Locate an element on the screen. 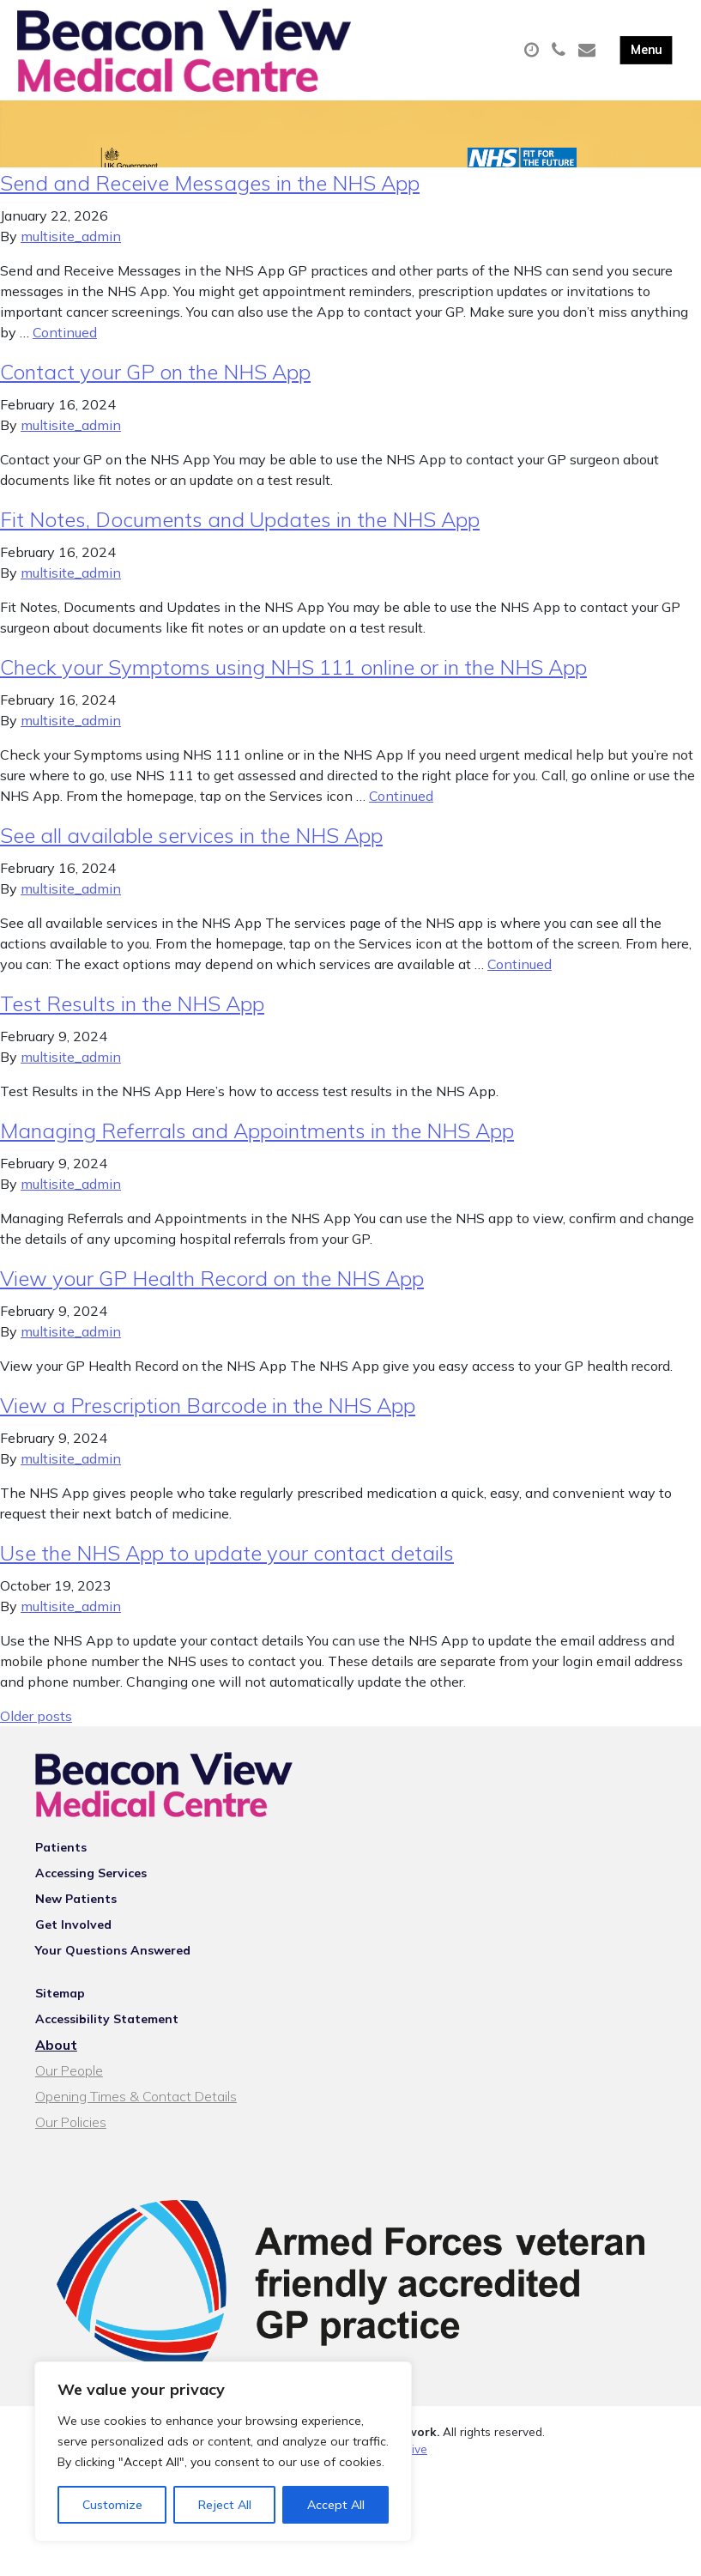 Image resolution: width=701 pixels, height=2576 pixels. New Patients is located at coordinates (76, 1917).